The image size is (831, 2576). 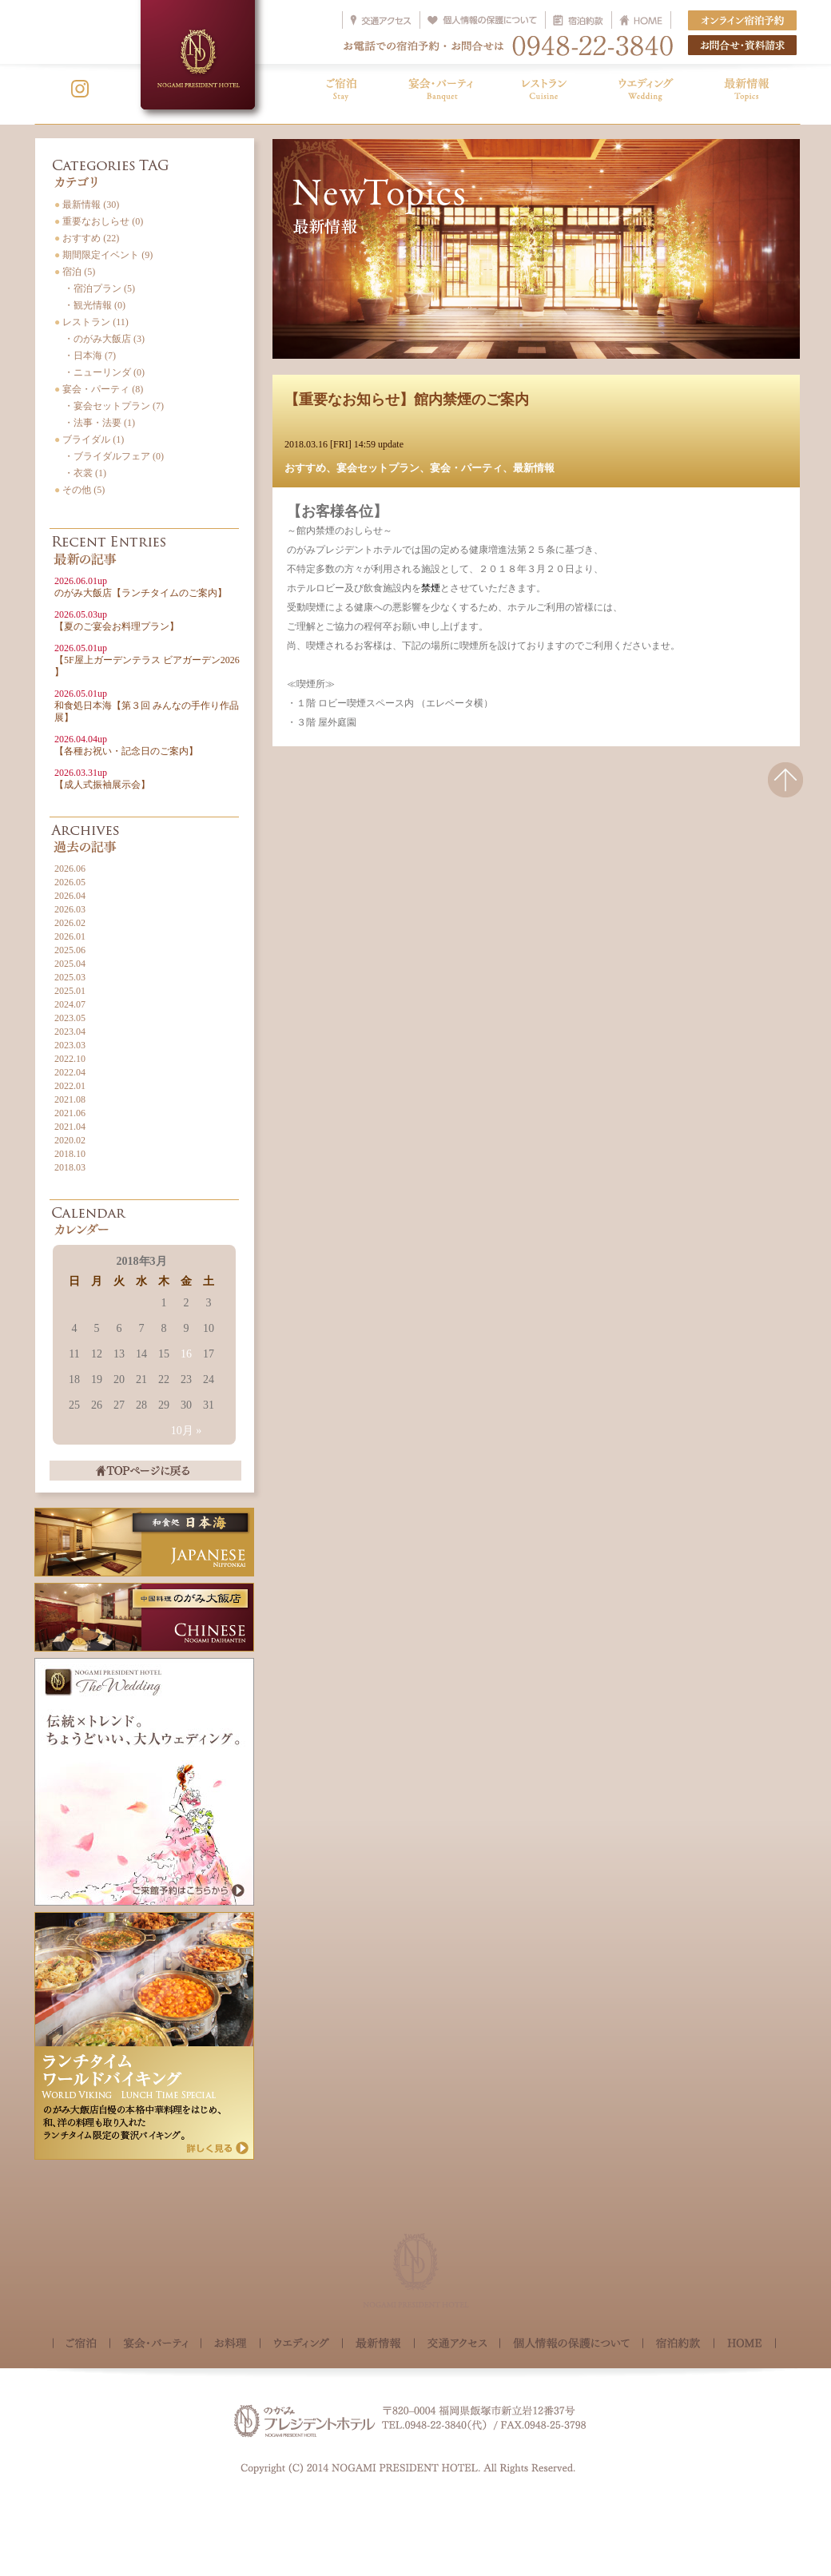 I want to click on 個人情報の保護について, so click(x=571, y=2344).